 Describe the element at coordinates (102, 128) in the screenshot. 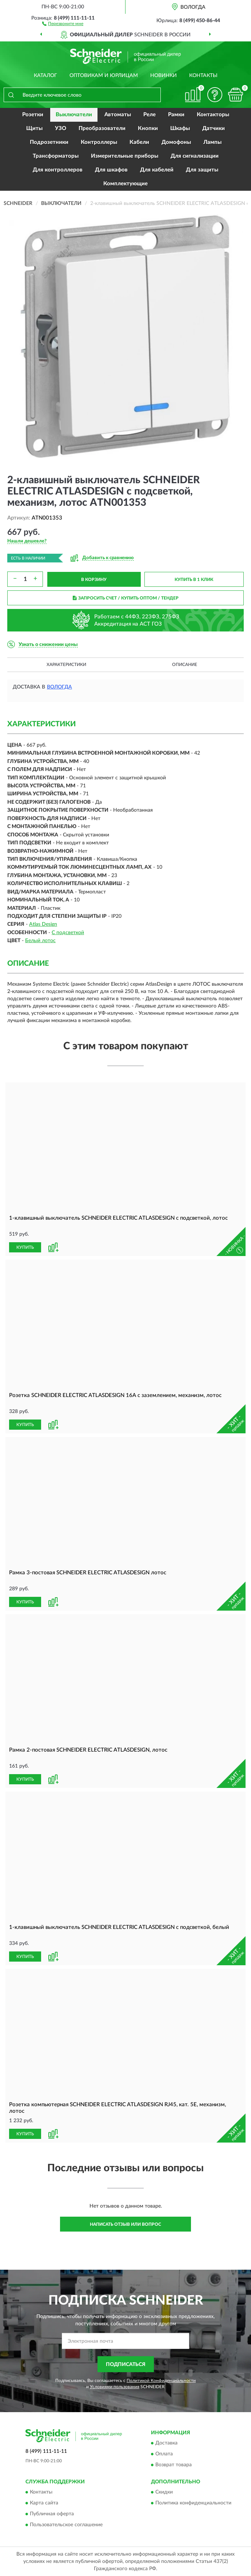

I see `Преобразователи` at that location.